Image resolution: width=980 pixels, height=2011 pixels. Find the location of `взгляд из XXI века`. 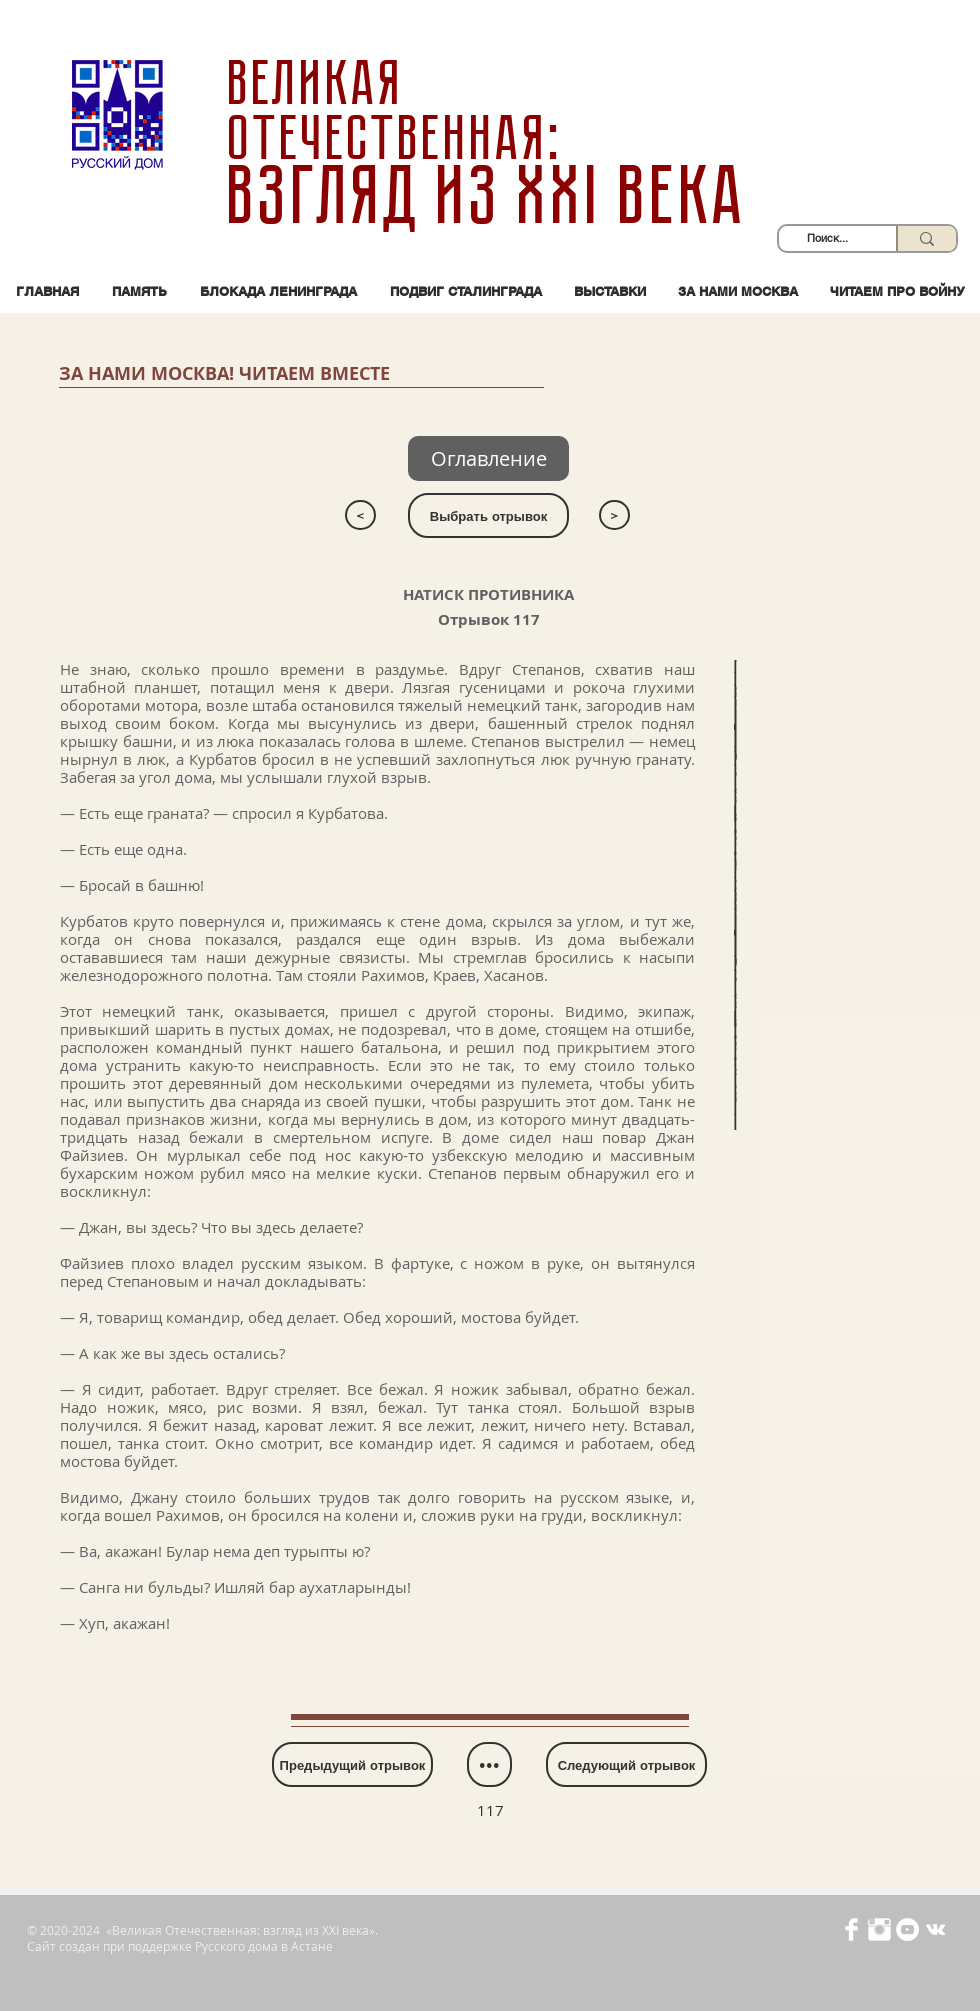

взгляд из XXI века is located at coordinates (489, 196).